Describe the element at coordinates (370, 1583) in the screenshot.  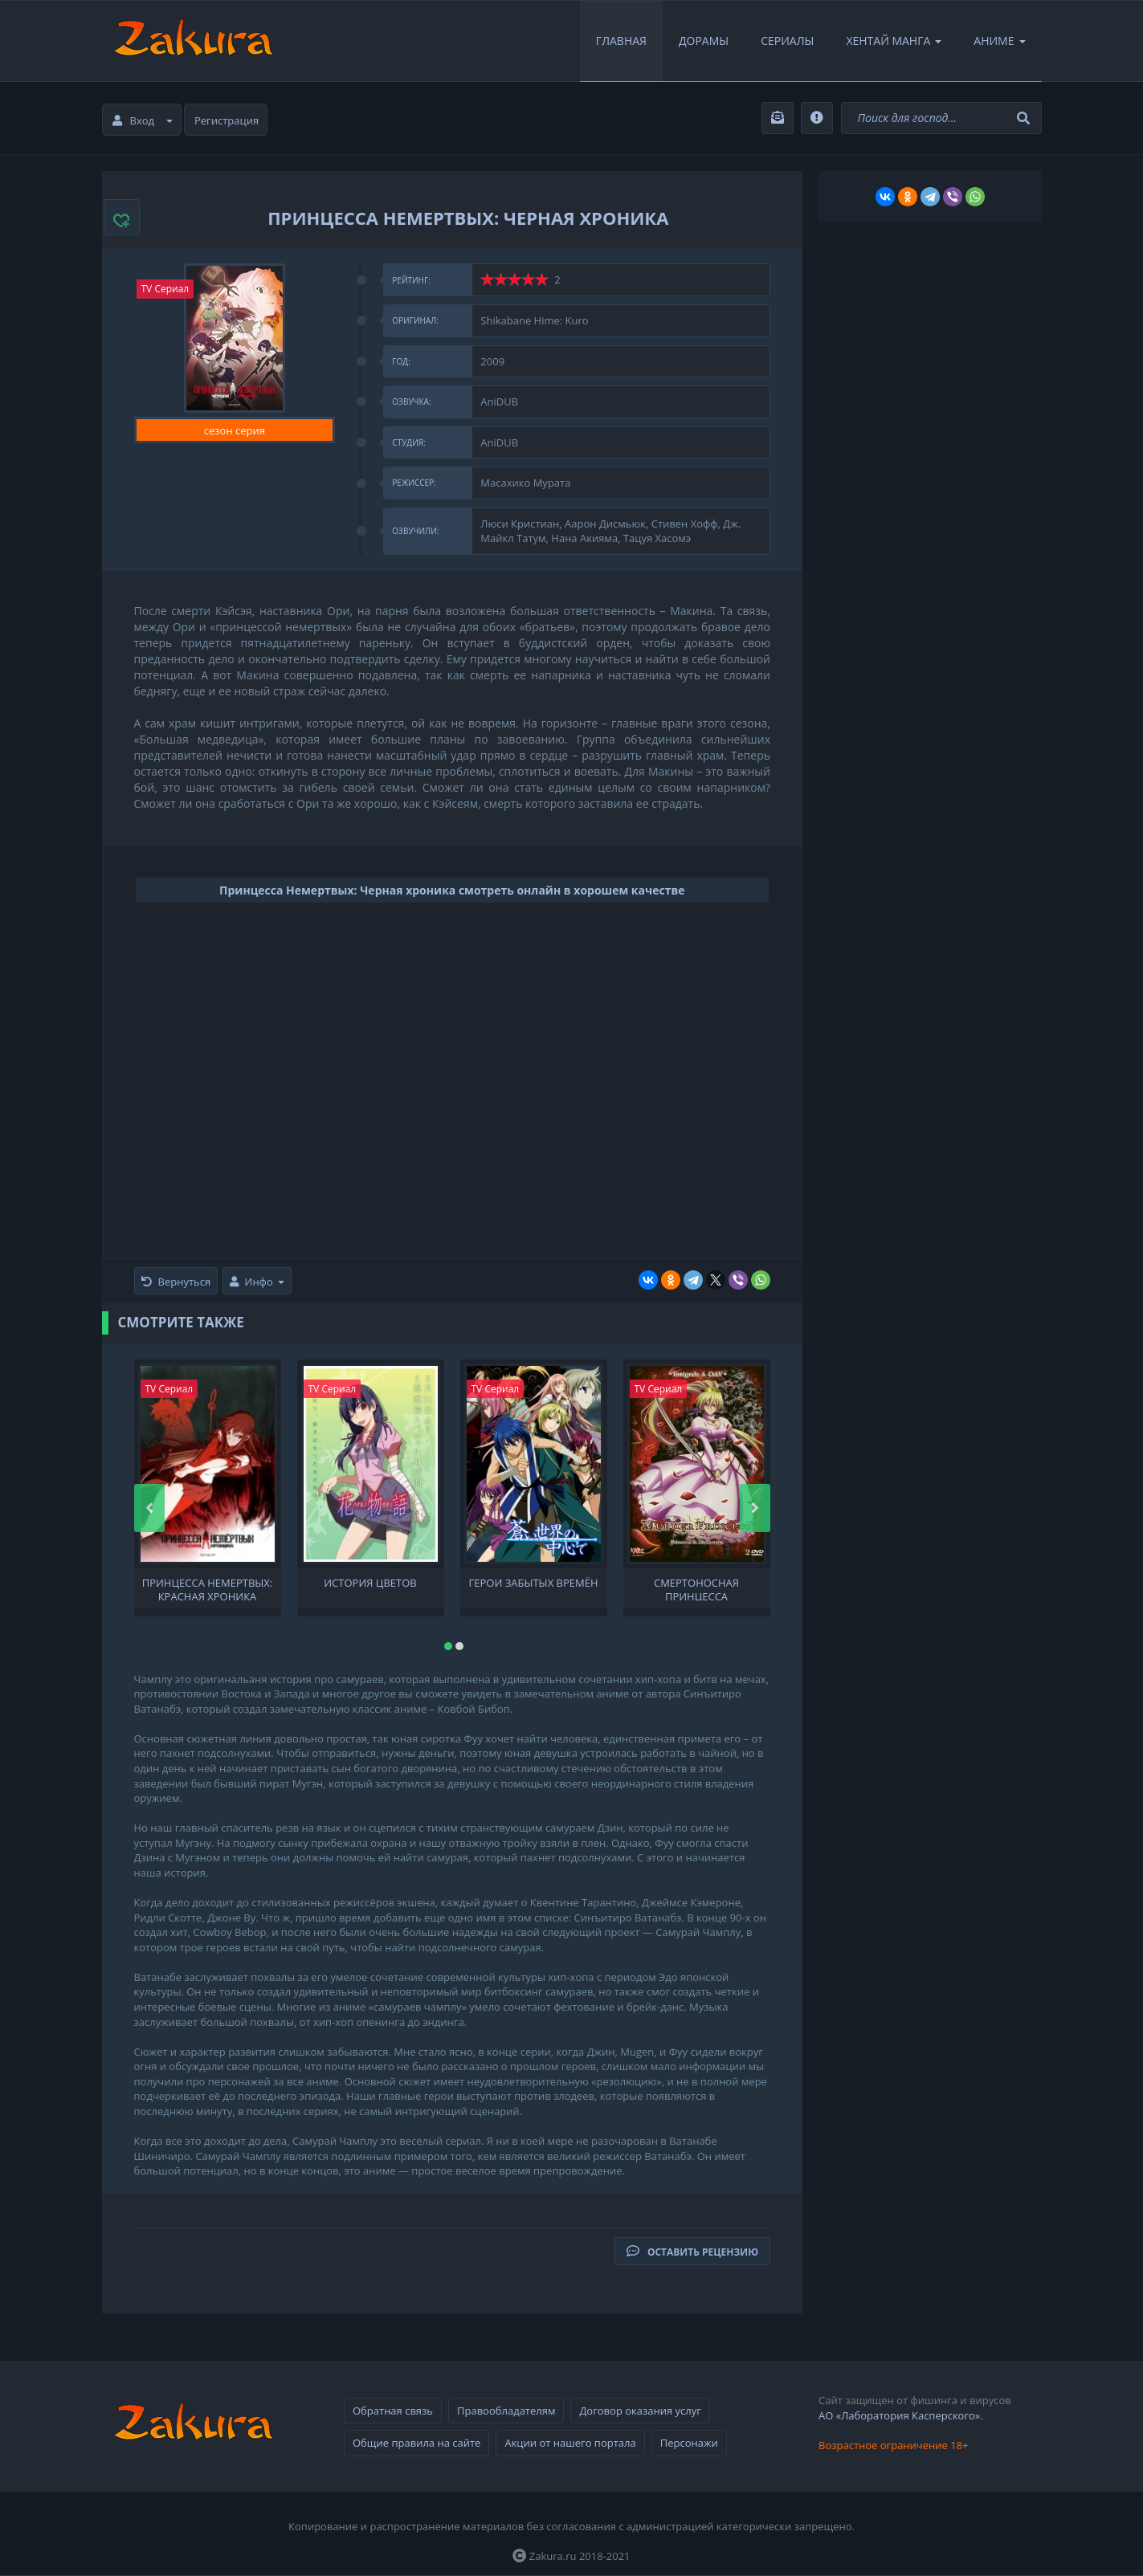
I see `История цветов` at that location.